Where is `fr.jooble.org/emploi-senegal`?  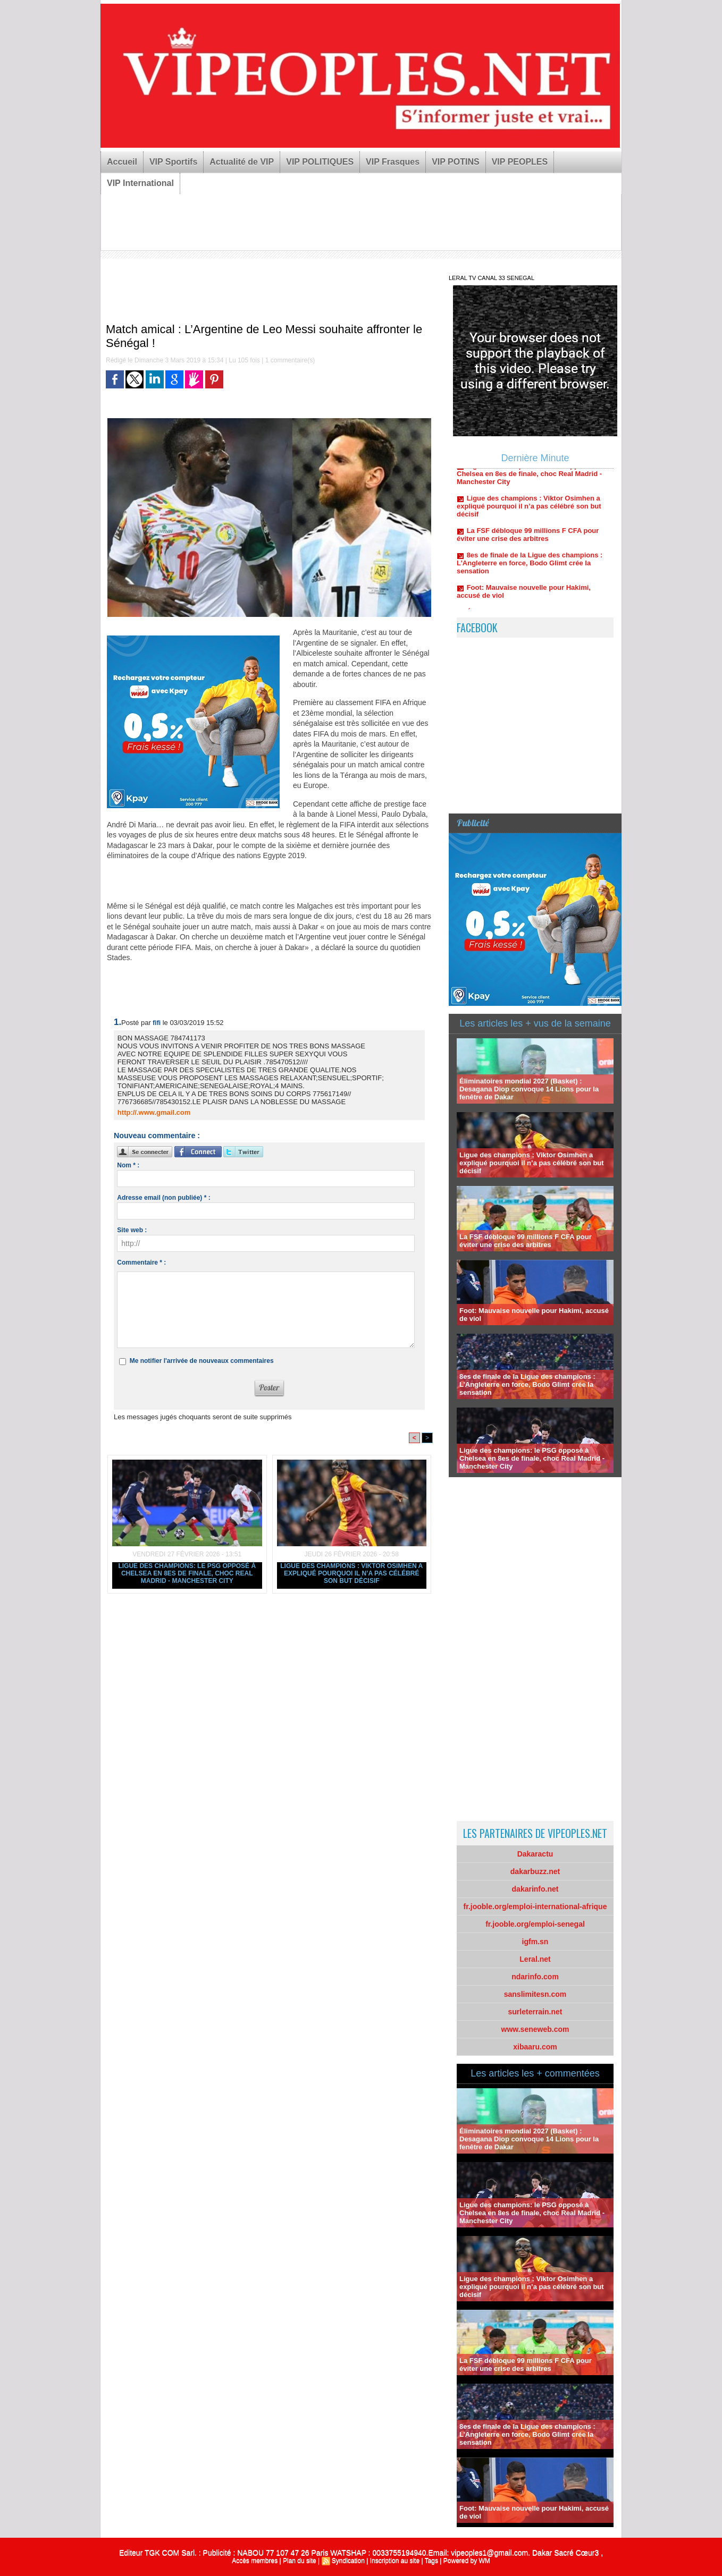 fr.jooble.org/emploi-senegal is located at coordinates (535, 1924).